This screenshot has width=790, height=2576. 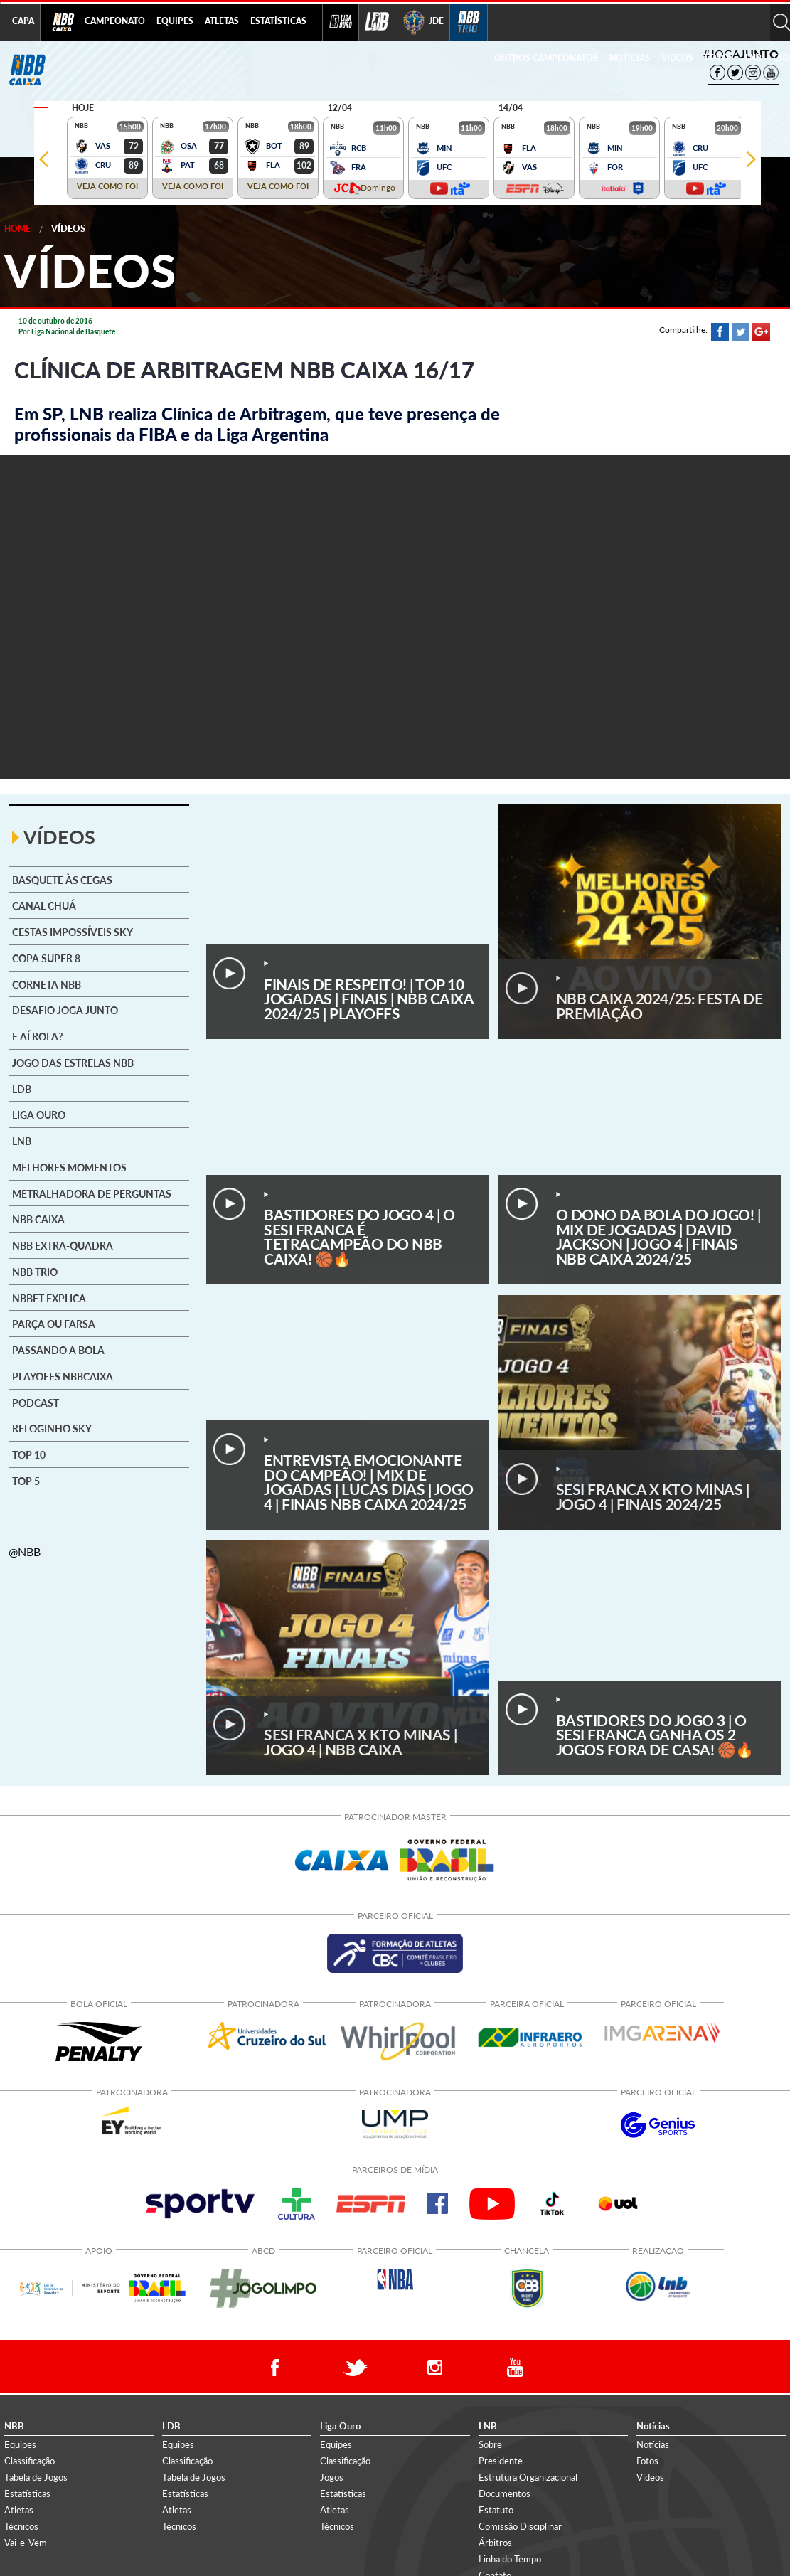 I want to click on Árbitros, so click(x=495, y=2542).